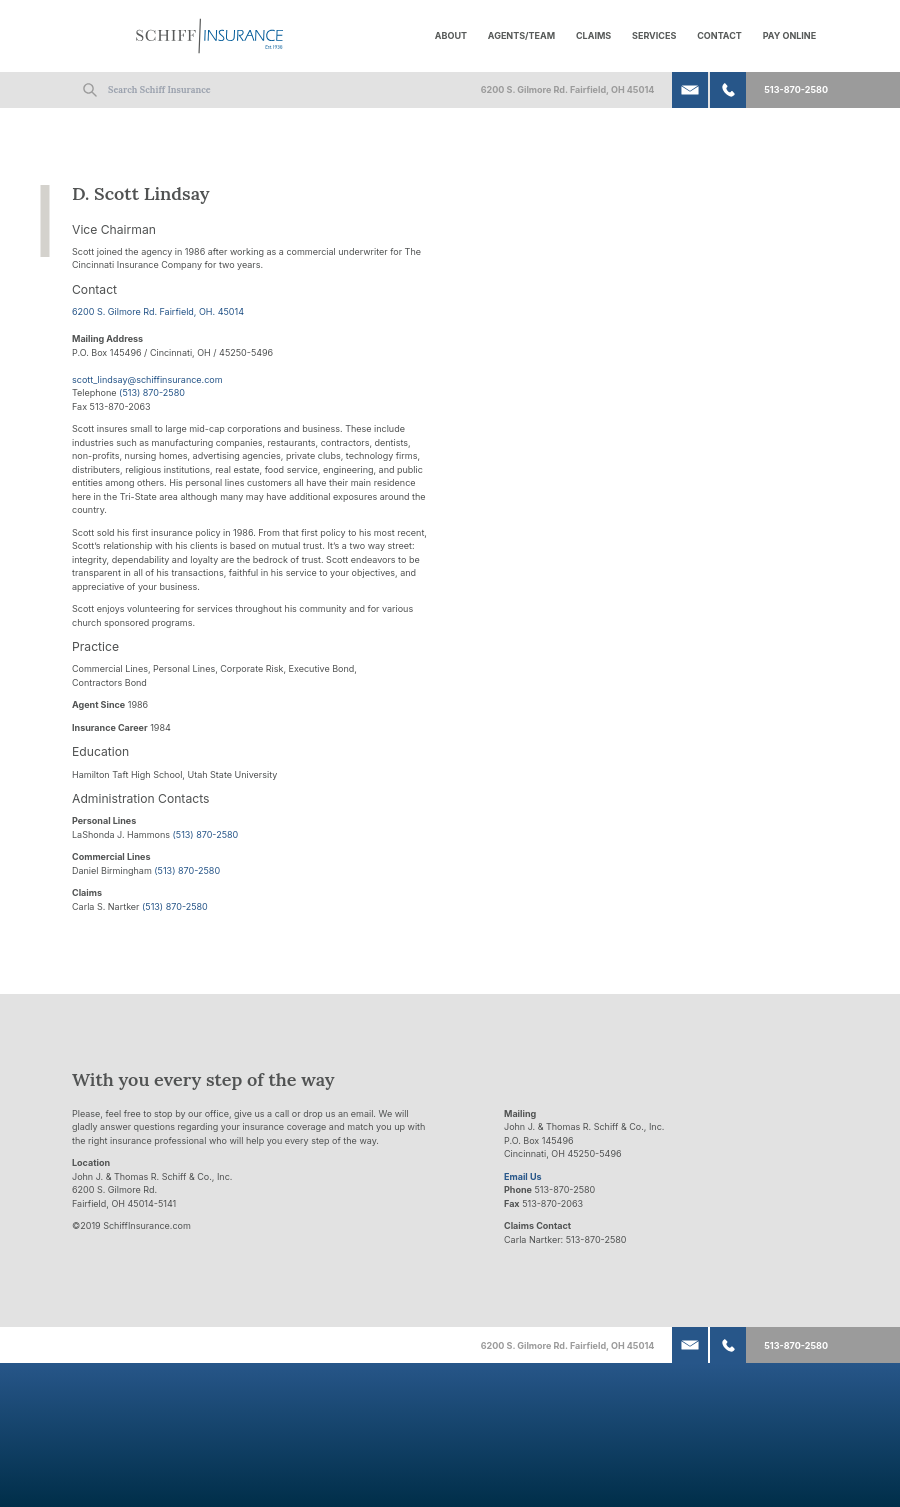 This screenshot has width=900, height=1507. Describe the element at coordinates (719, 35) in the screenshot. I see `Contact` at that location.